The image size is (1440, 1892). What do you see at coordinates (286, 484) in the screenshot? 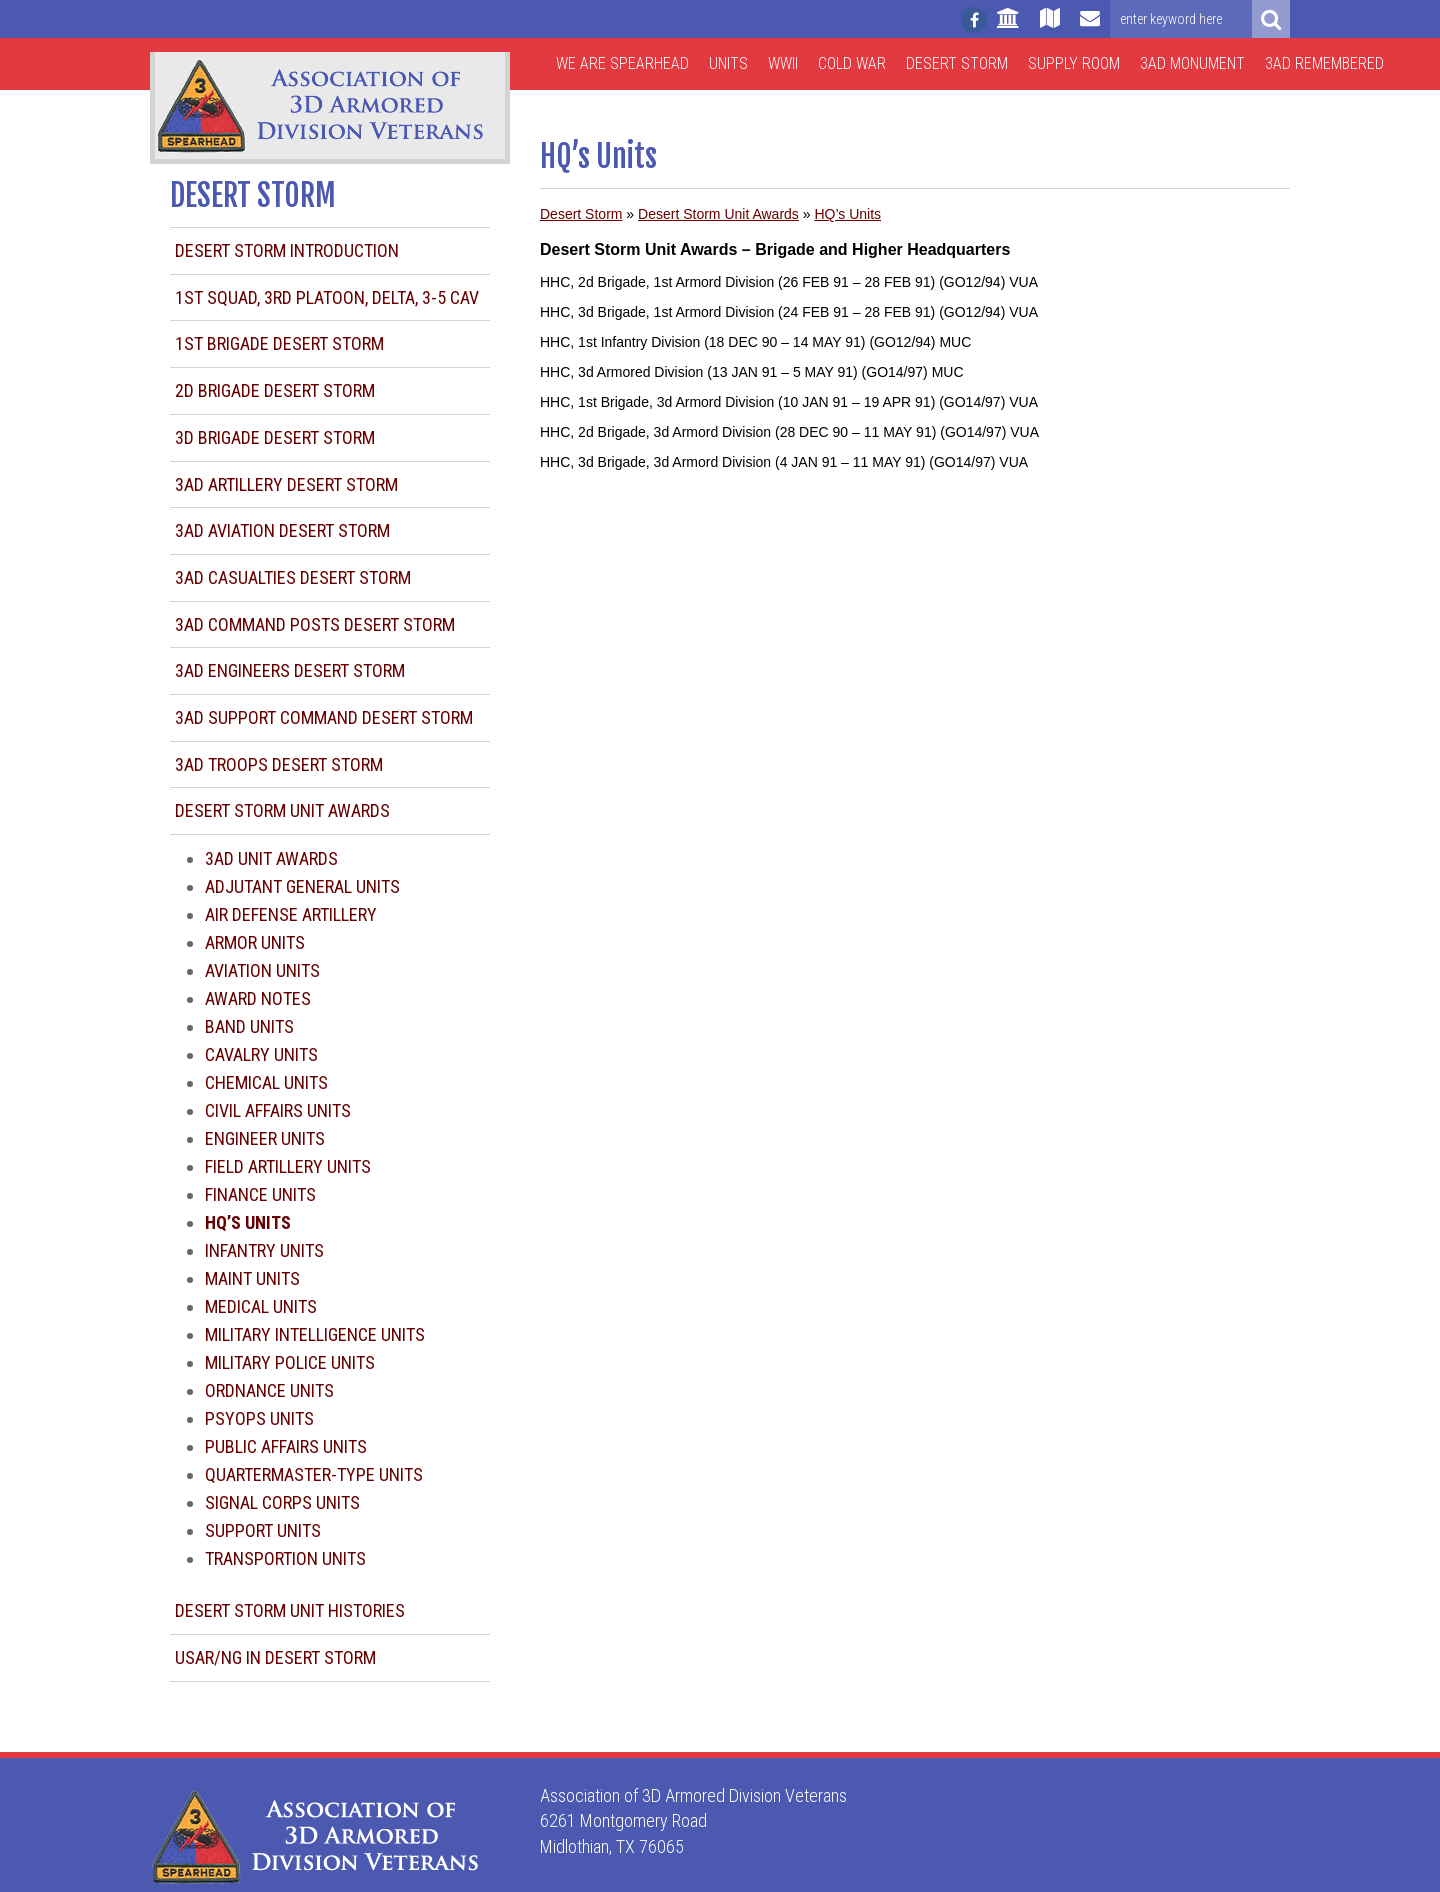
I see `3AD Artillery Desert Storm` at bounding box center [286, 484].